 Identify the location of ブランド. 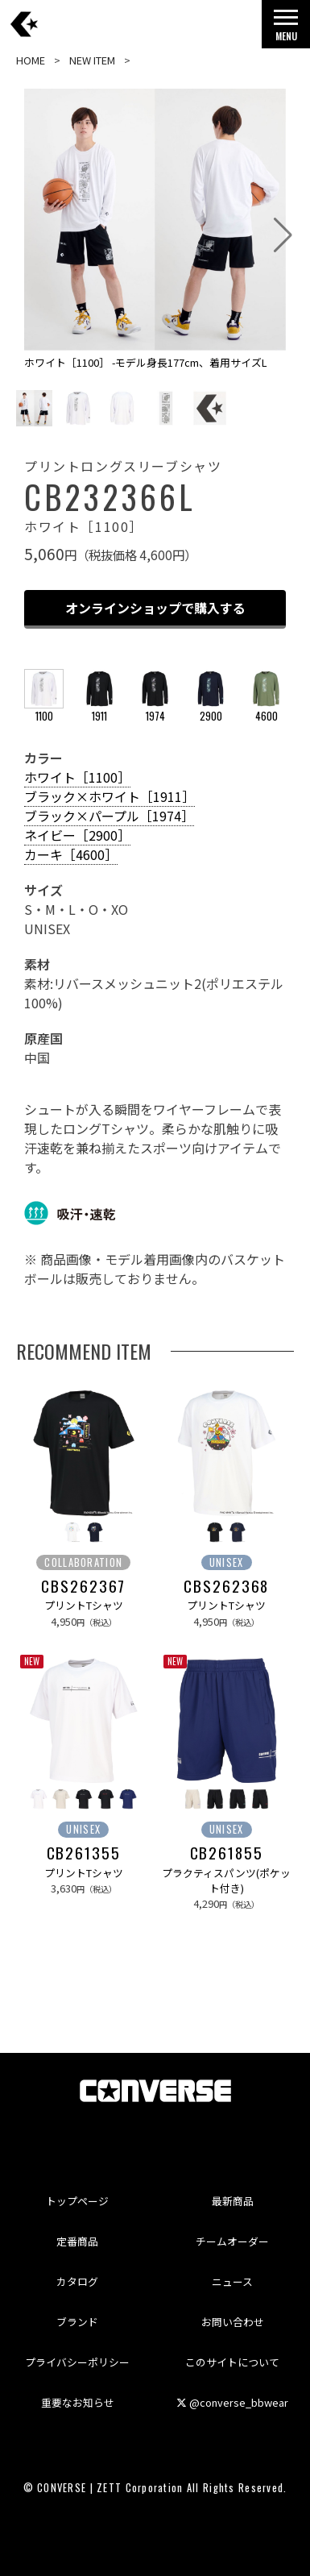
(77, 2321).